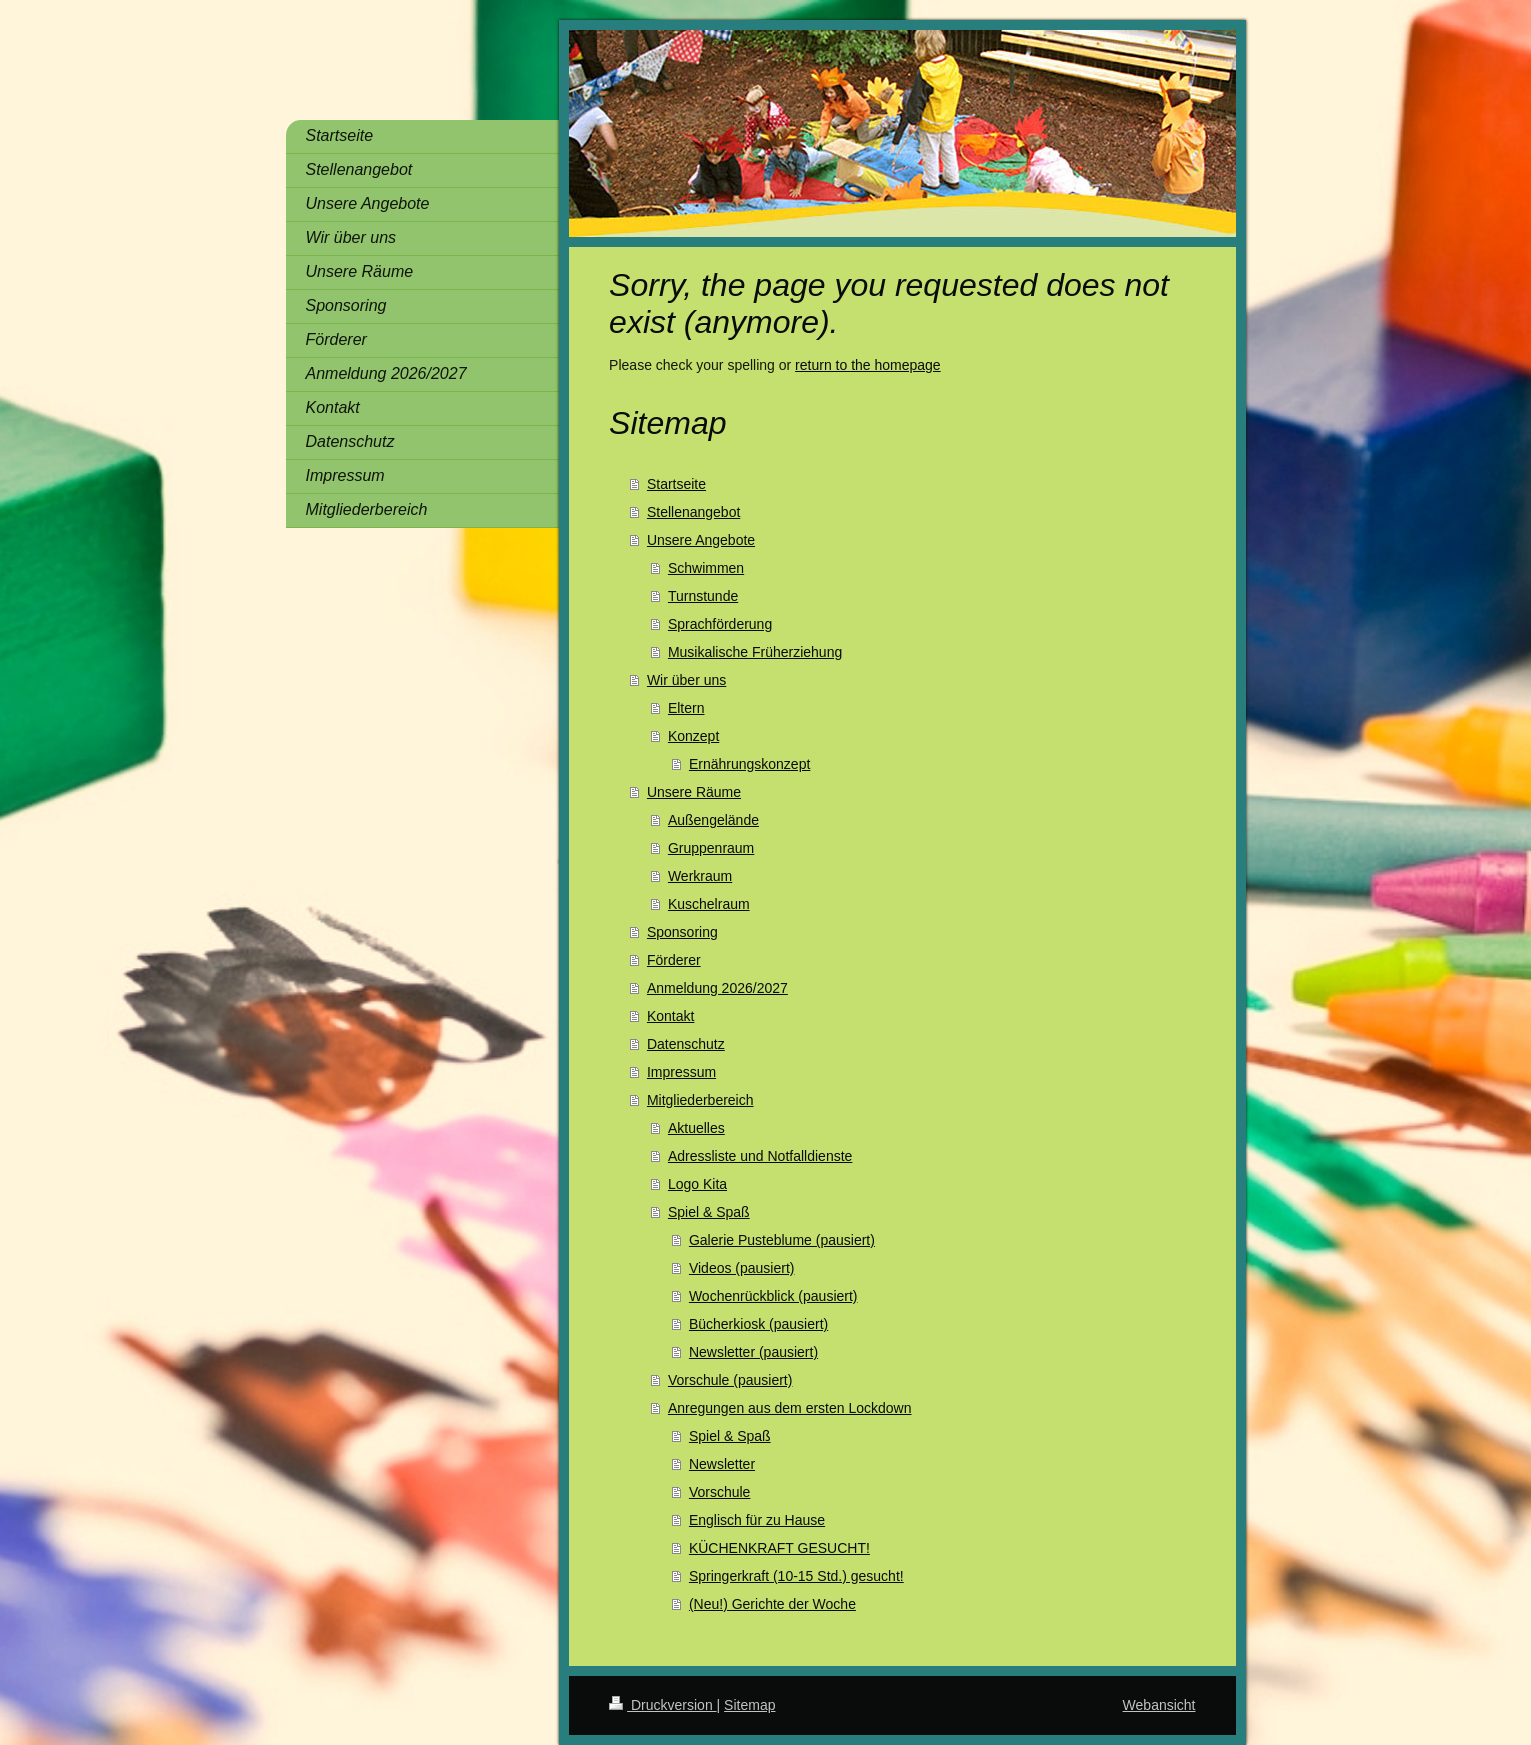 The width and height of the screenshot is (1531, 1745). What do you see at coordinates (742, 1268) in the screenshot?
I see `Videos (pausiert)` at bounding box center [742, 1268].